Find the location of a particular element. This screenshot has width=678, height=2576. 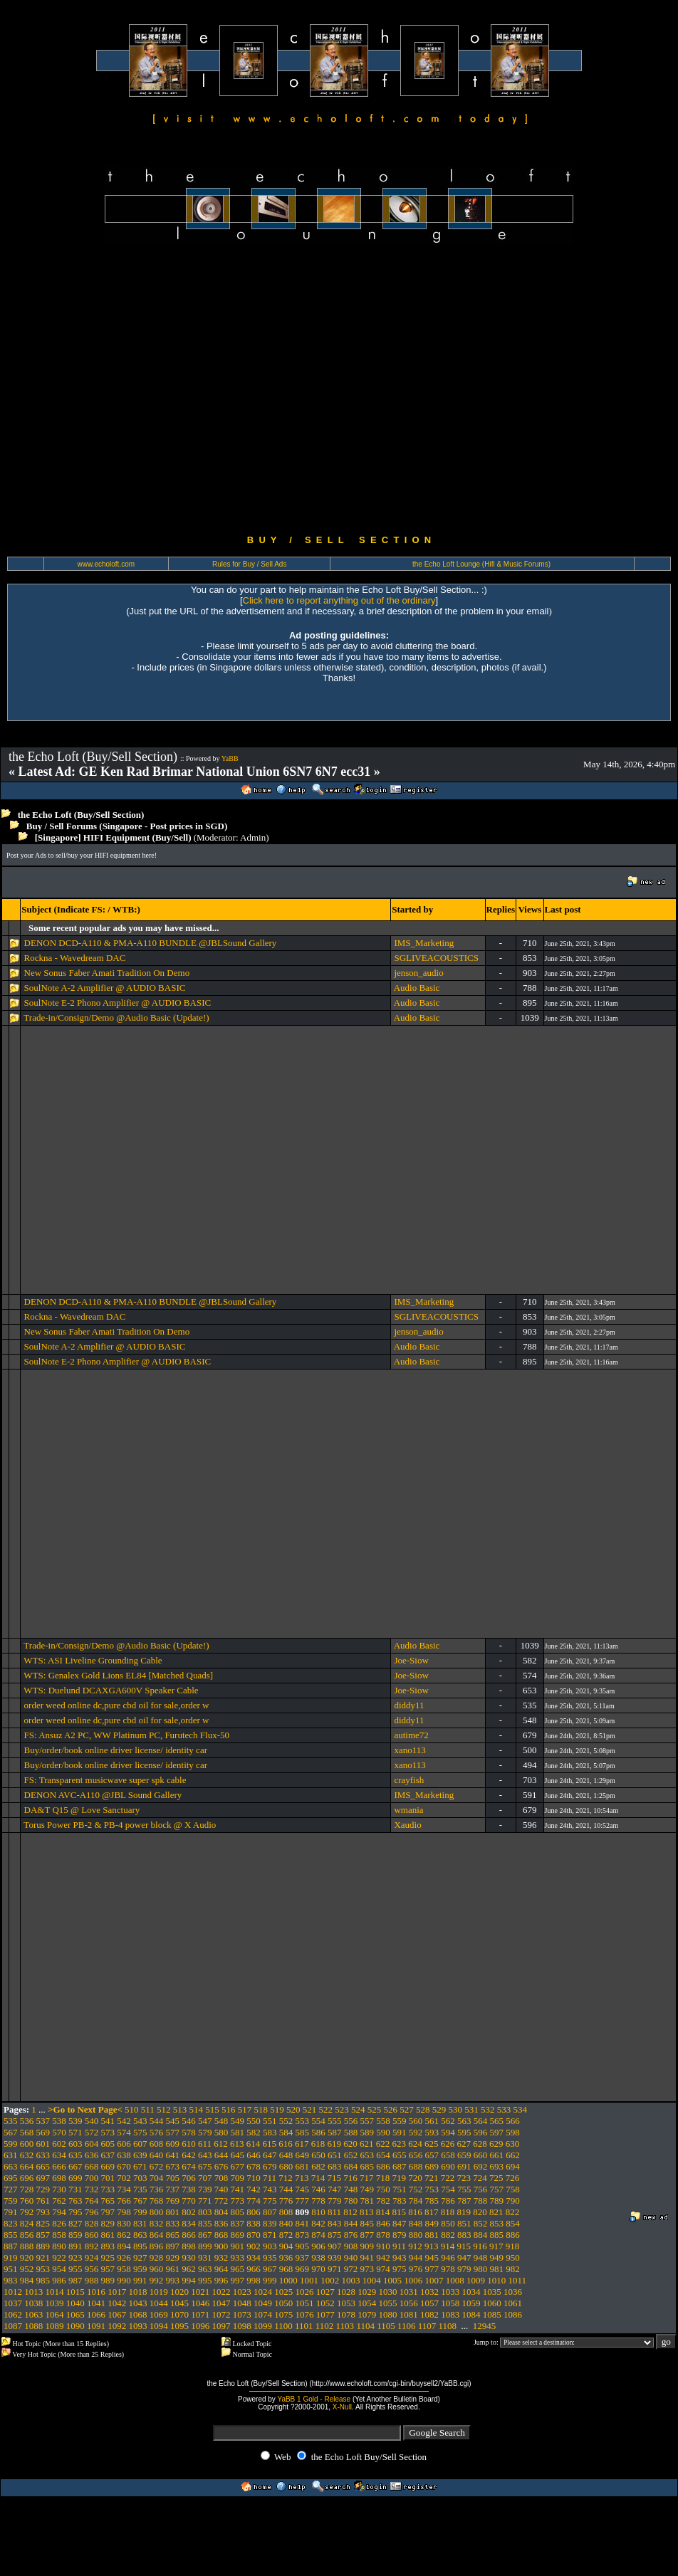

1033 is located at coordinates (450, 2291).